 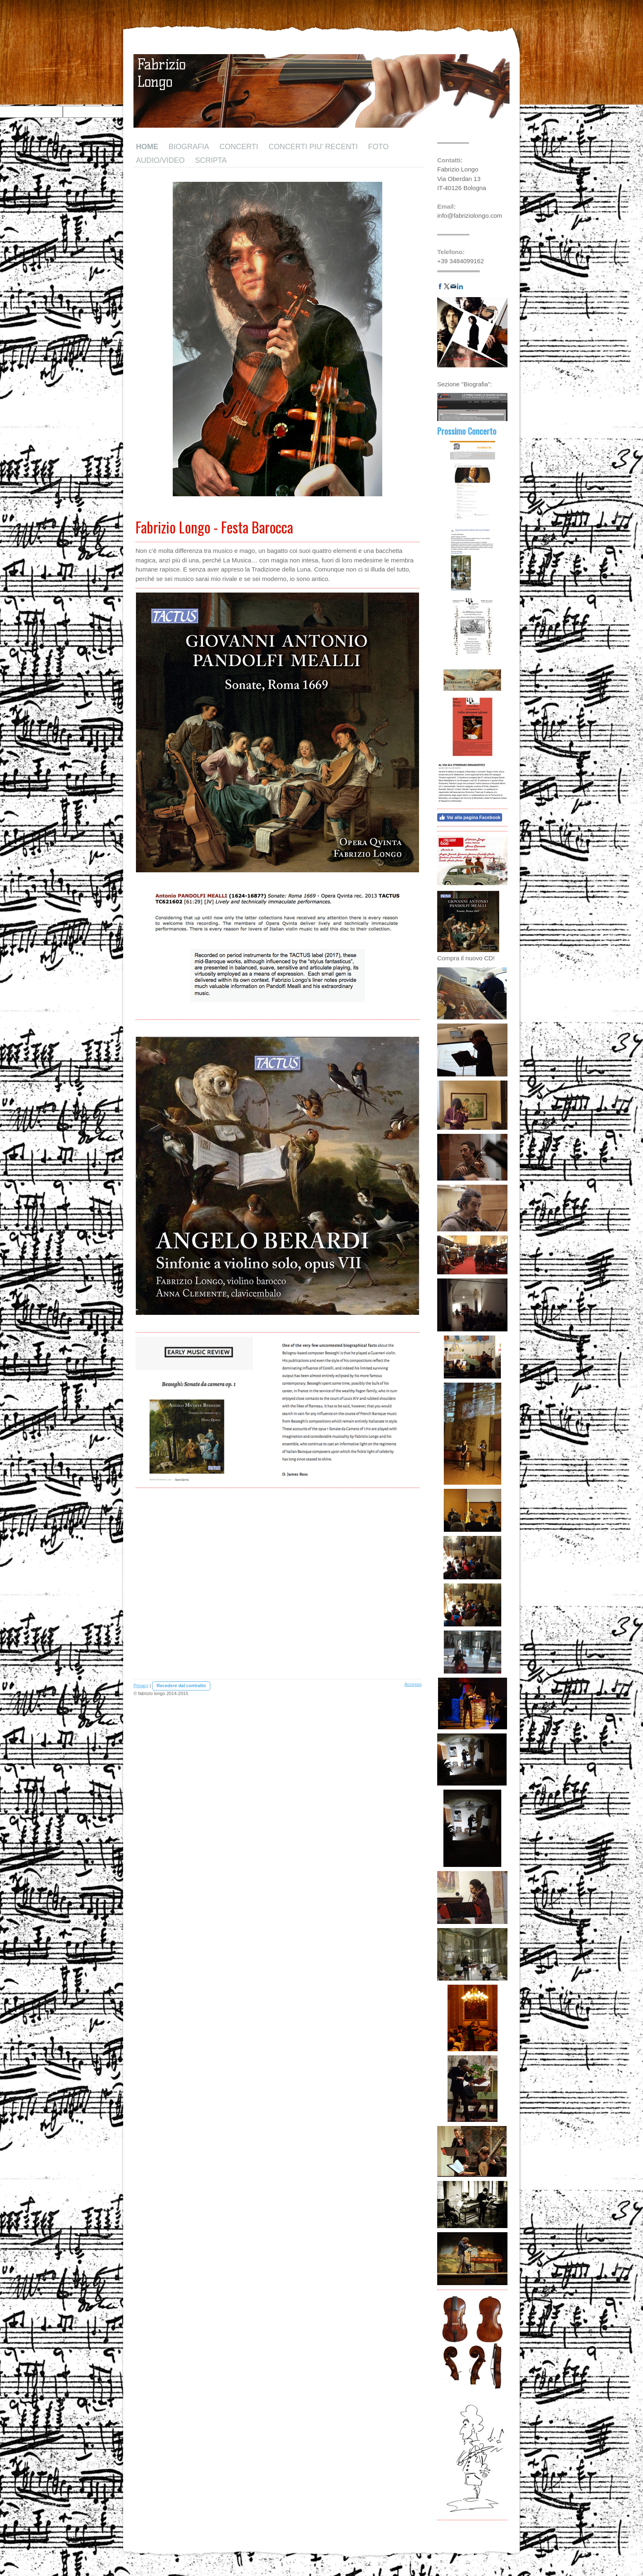 I want to click on Recedere dal contratto, so click(x=181, y=1685).